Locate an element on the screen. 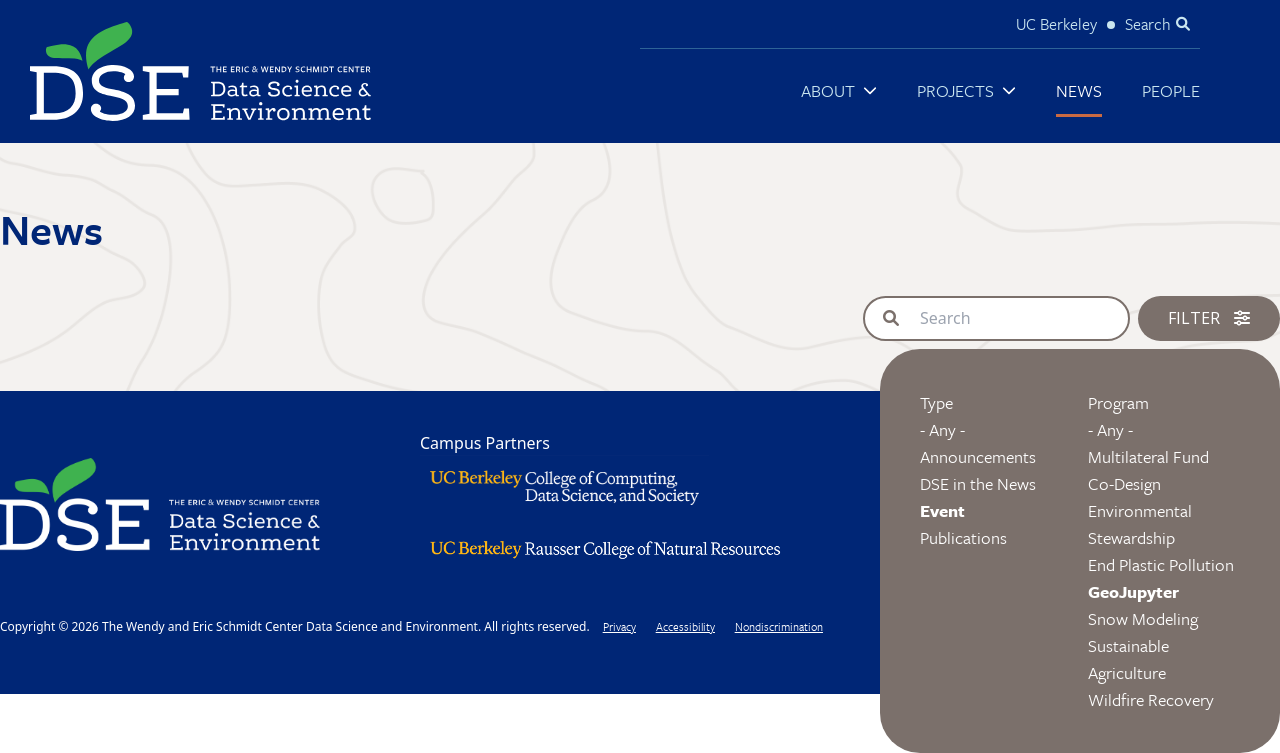 The height and width of the screenshot is (753, 1280). About is located at coordinates (828, 90).